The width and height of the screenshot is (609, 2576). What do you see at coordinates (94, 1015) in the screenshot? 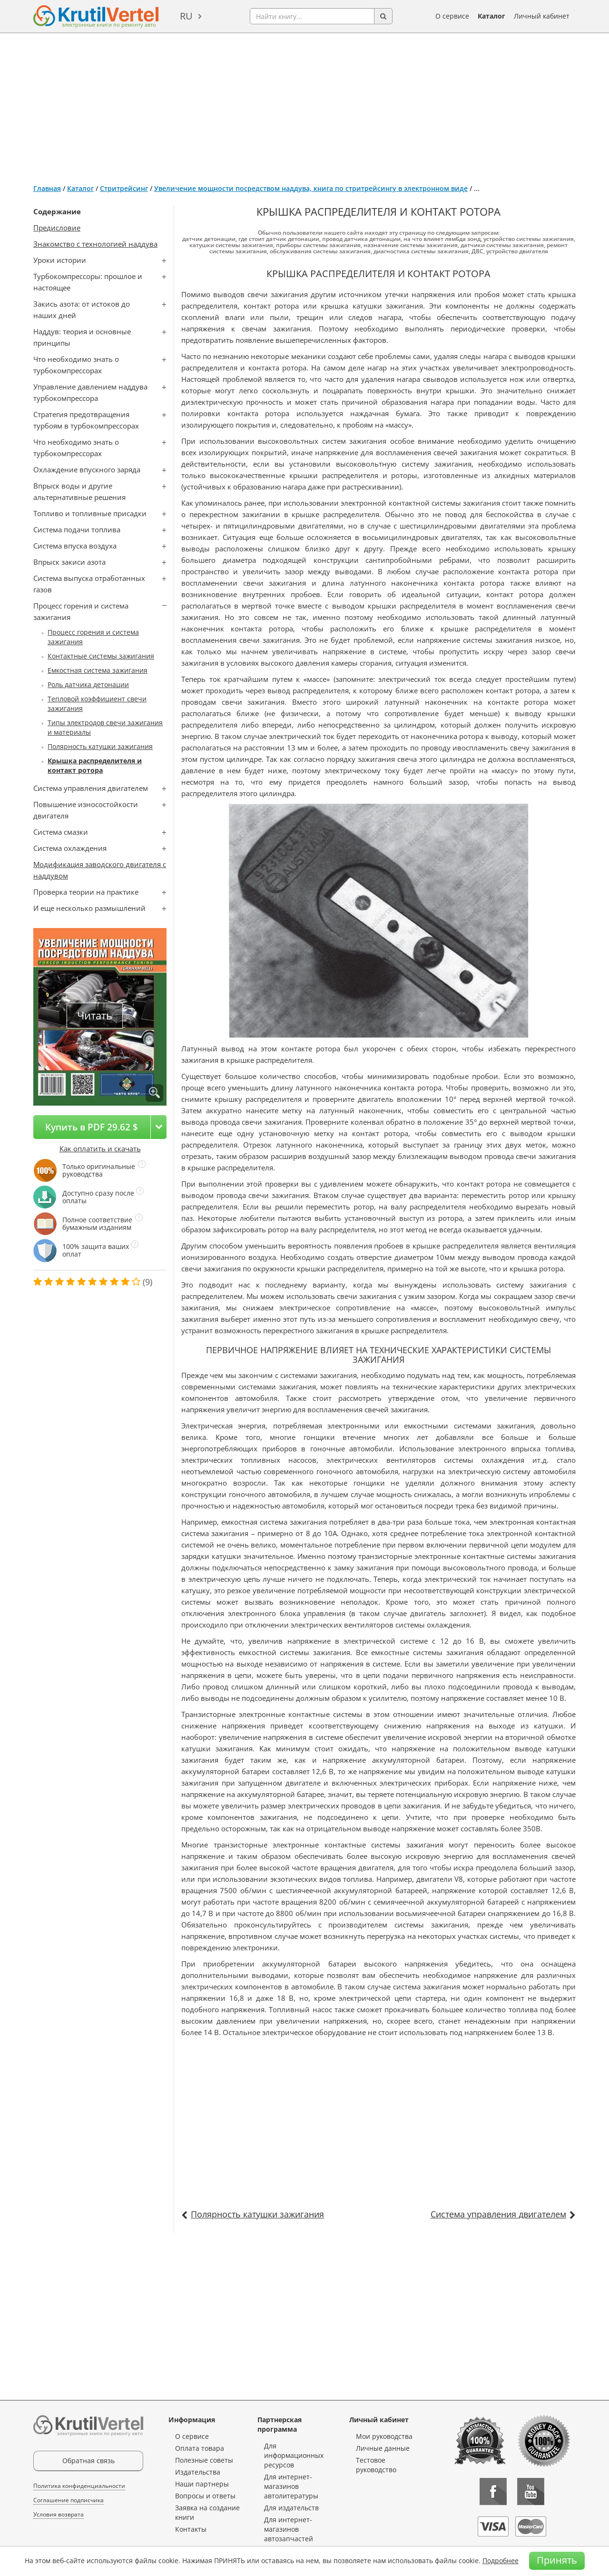
I see `Читать` at bounding box center [94, 1015].